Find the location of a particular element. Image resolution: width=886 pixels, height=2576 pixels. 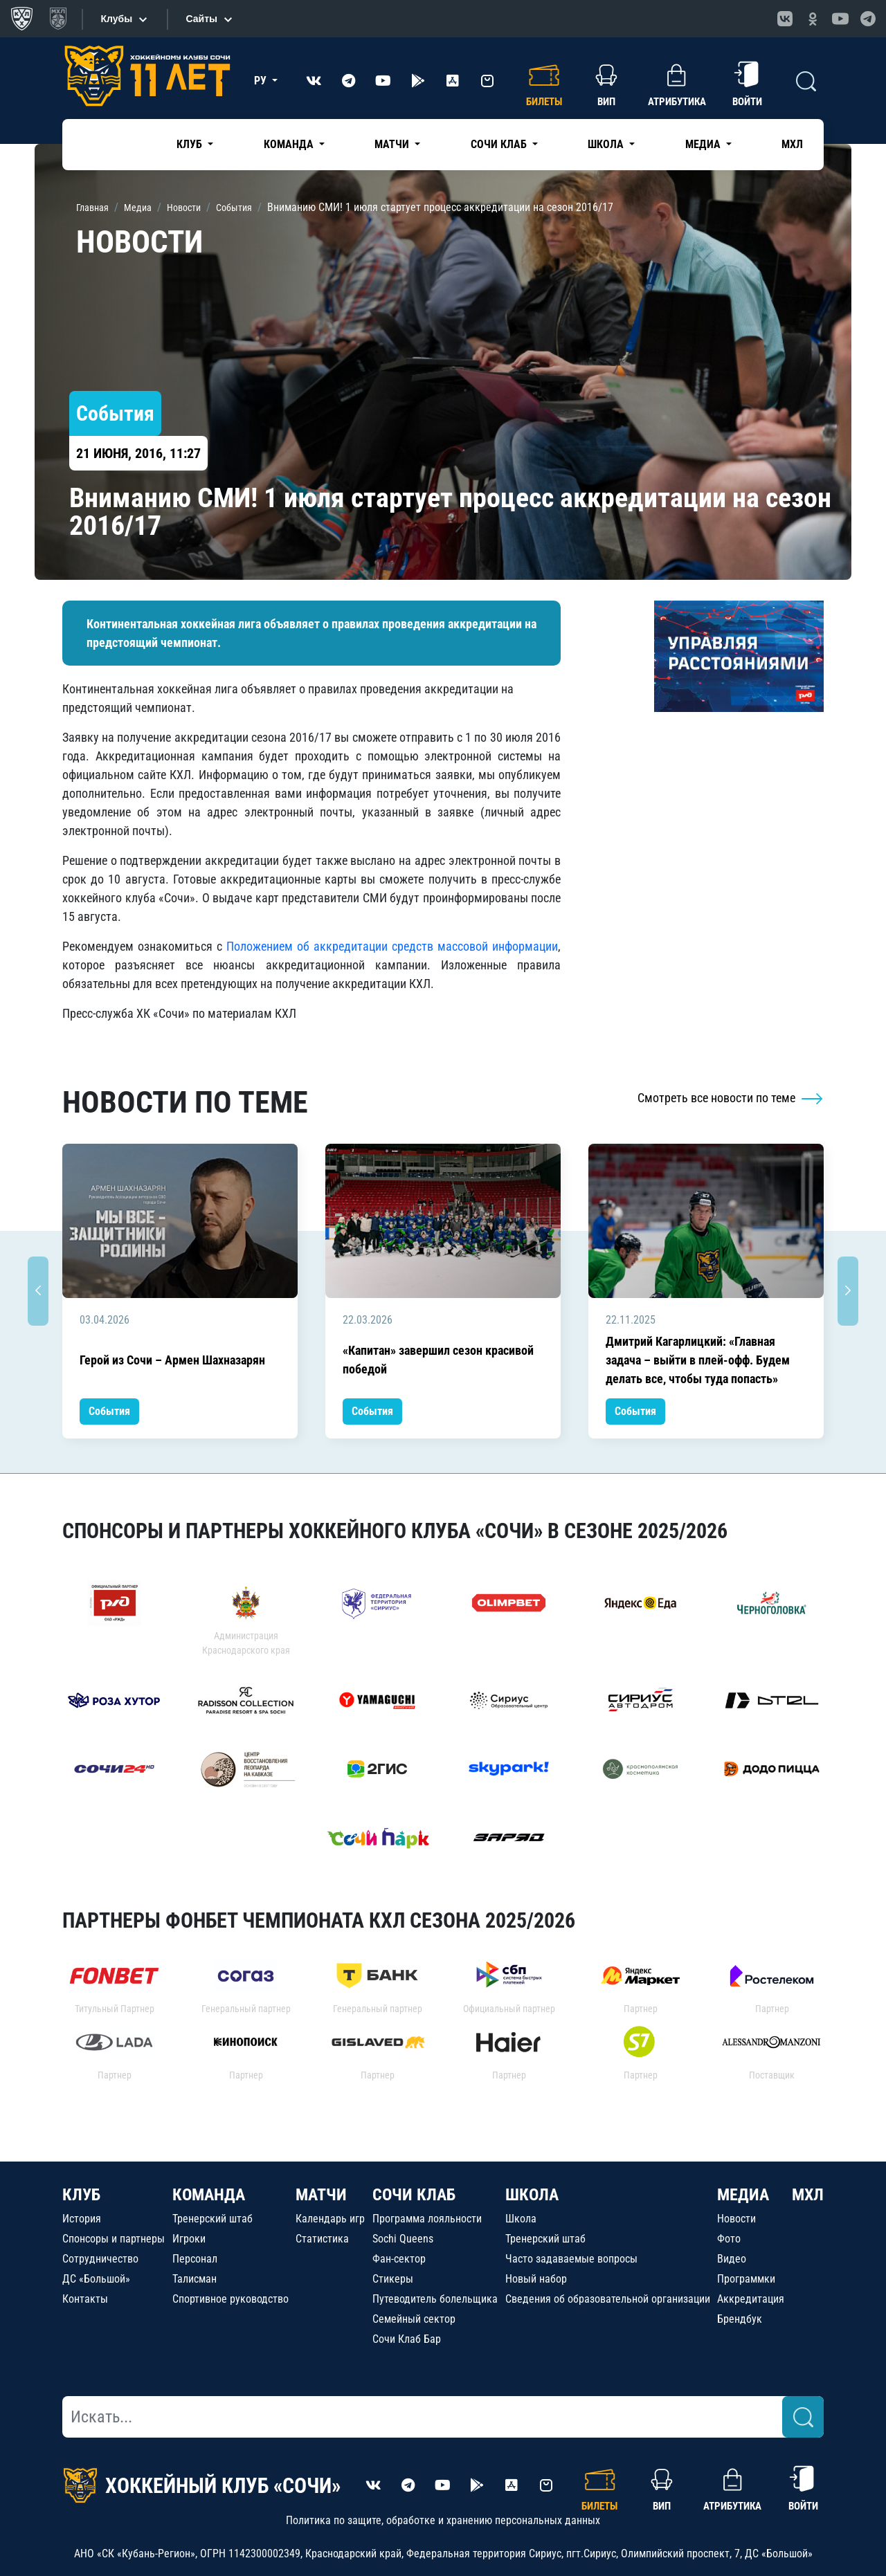

Программки is located at coordinates (746, 2278).